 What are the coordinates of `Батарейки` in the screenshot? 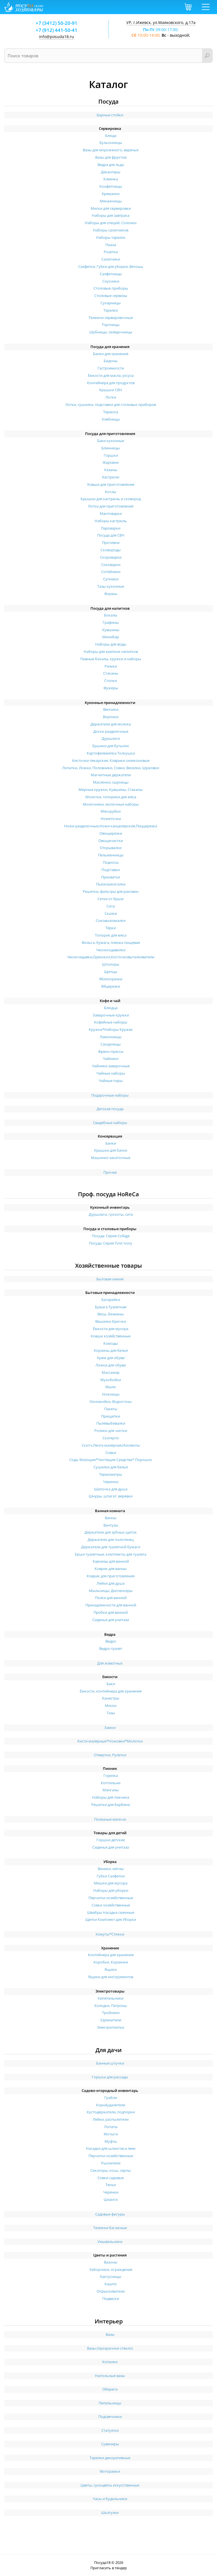 It's located at (110, 1299).